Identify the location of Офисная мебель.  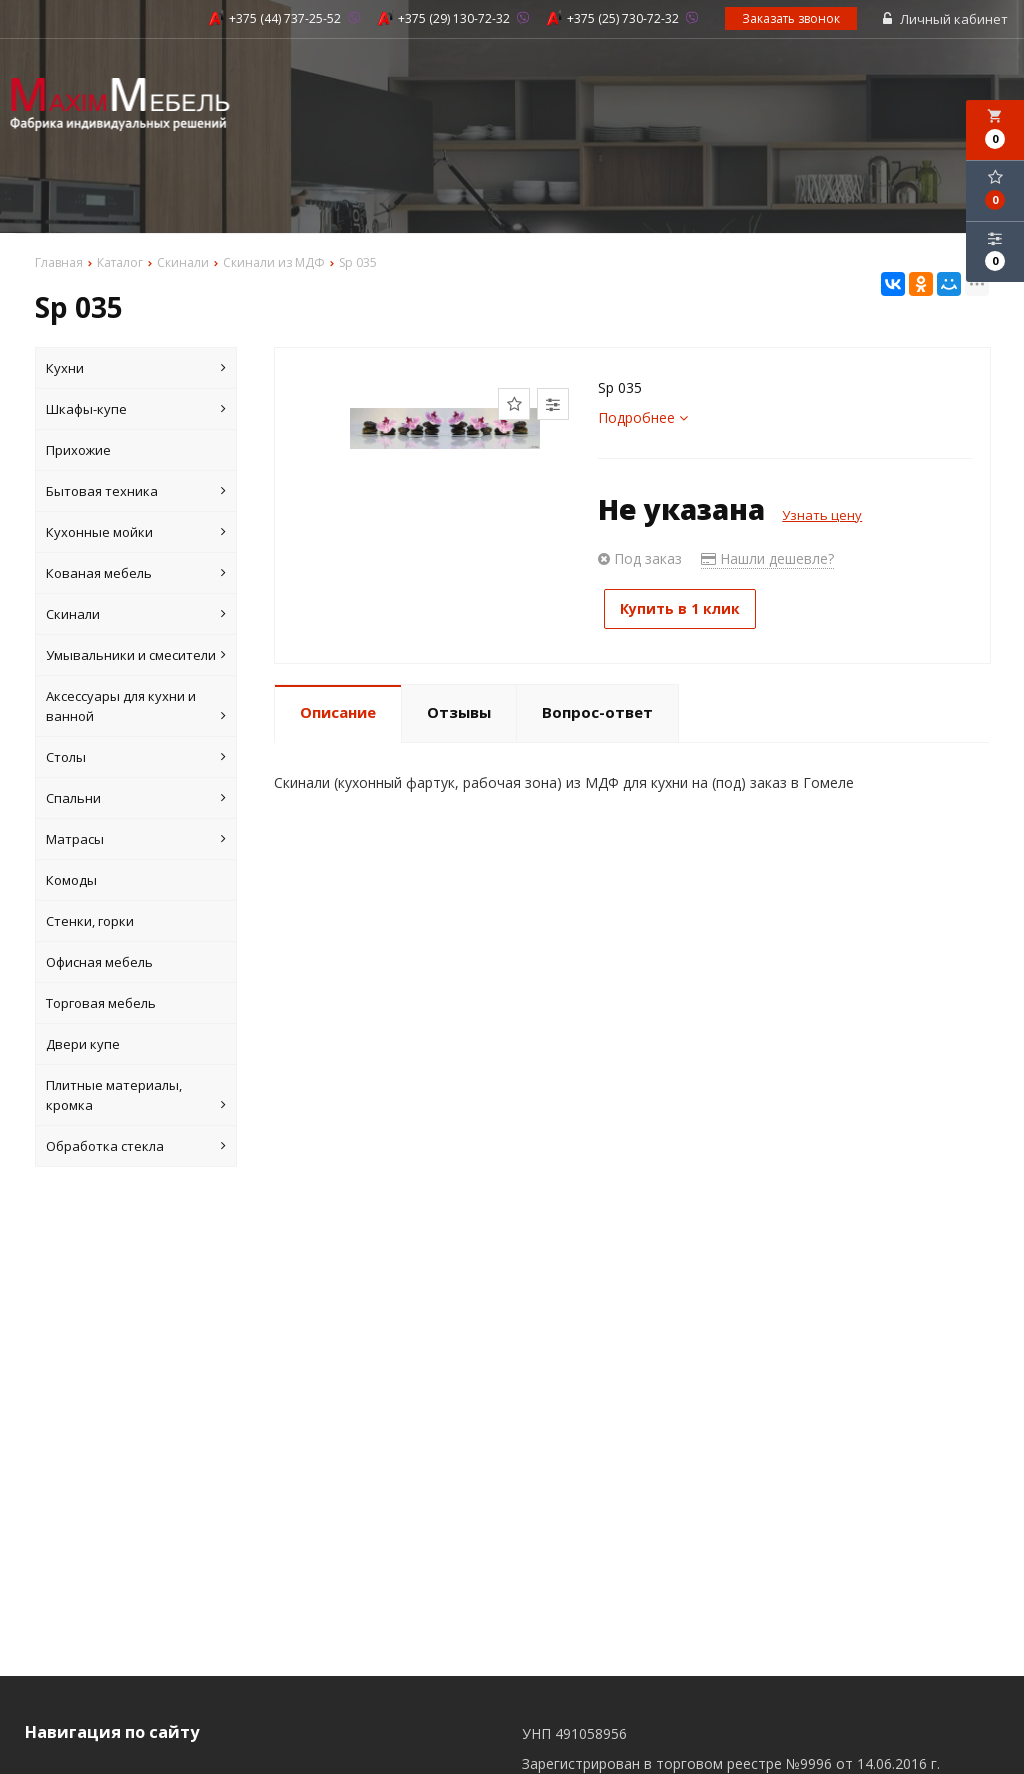
(99, 963).